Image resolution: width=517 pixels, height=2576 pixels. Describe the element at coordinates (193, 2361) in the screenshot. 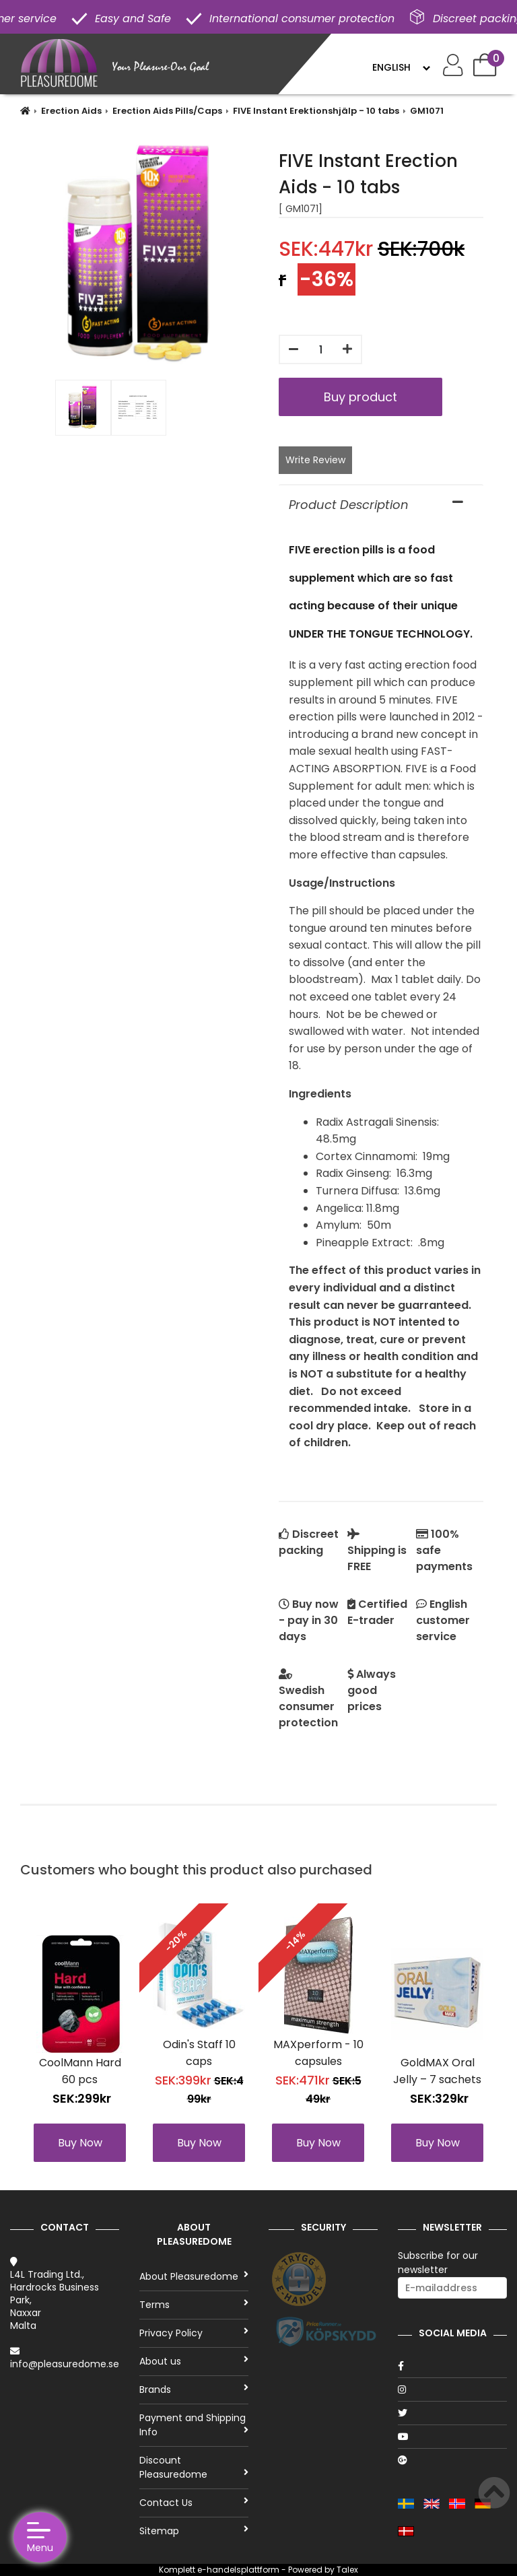

I see `About us` at that location.